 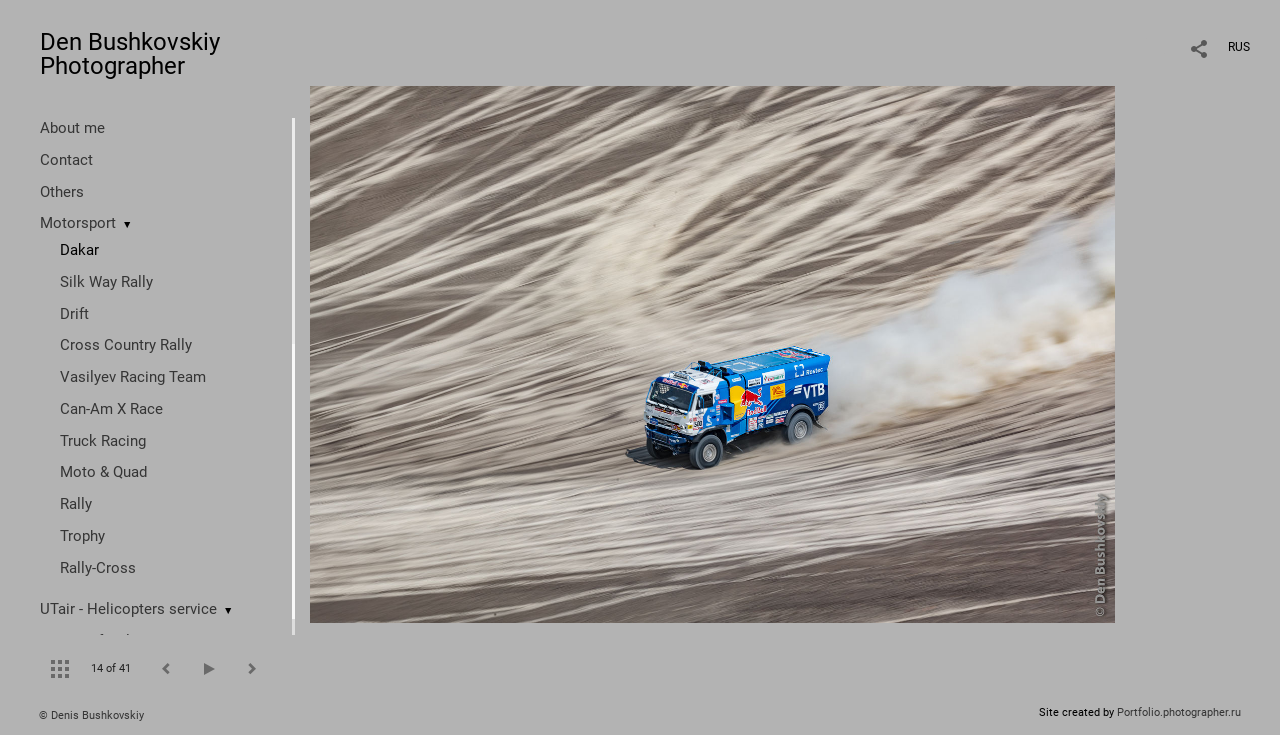 I want to click on Silk Way Rally, so click(x=106, y=282).